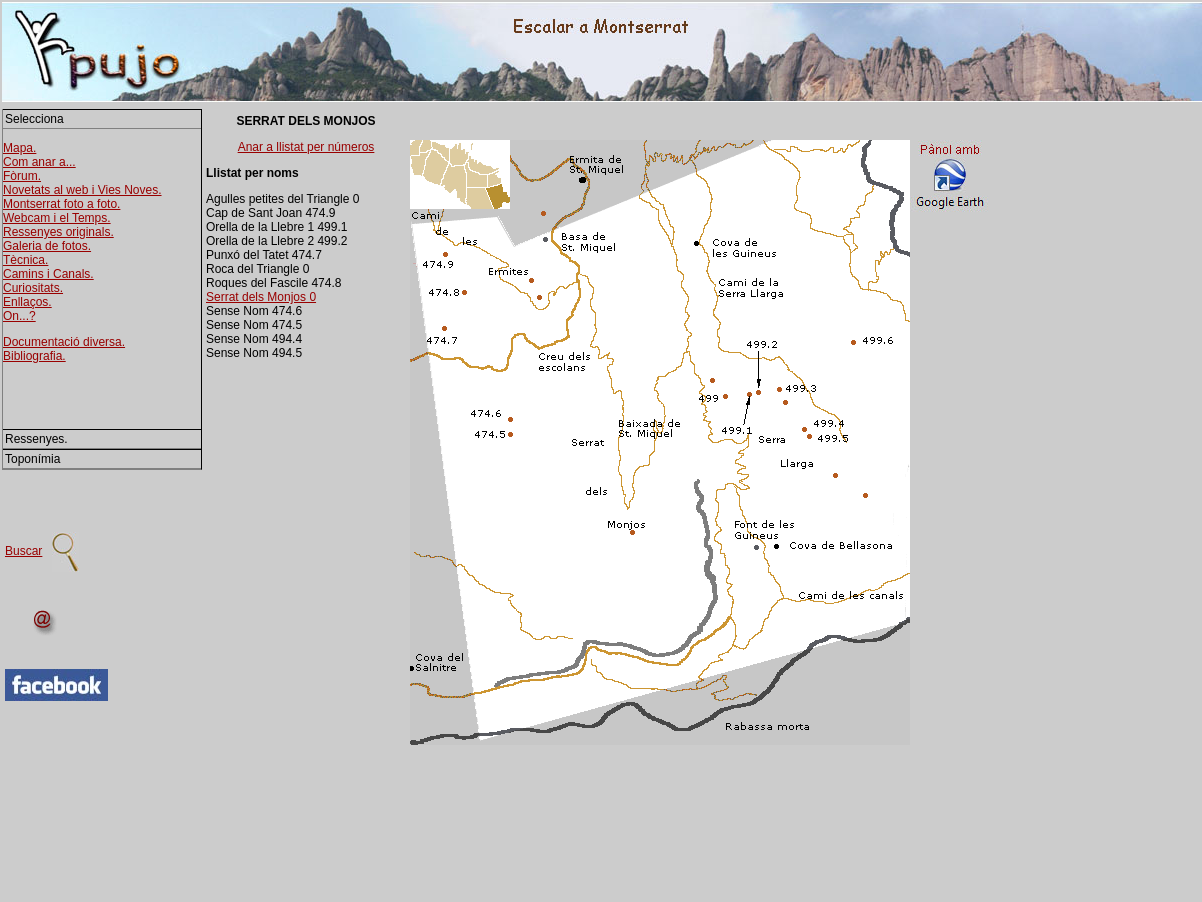  I want to click on Documentació diversa., so click(64, 342).